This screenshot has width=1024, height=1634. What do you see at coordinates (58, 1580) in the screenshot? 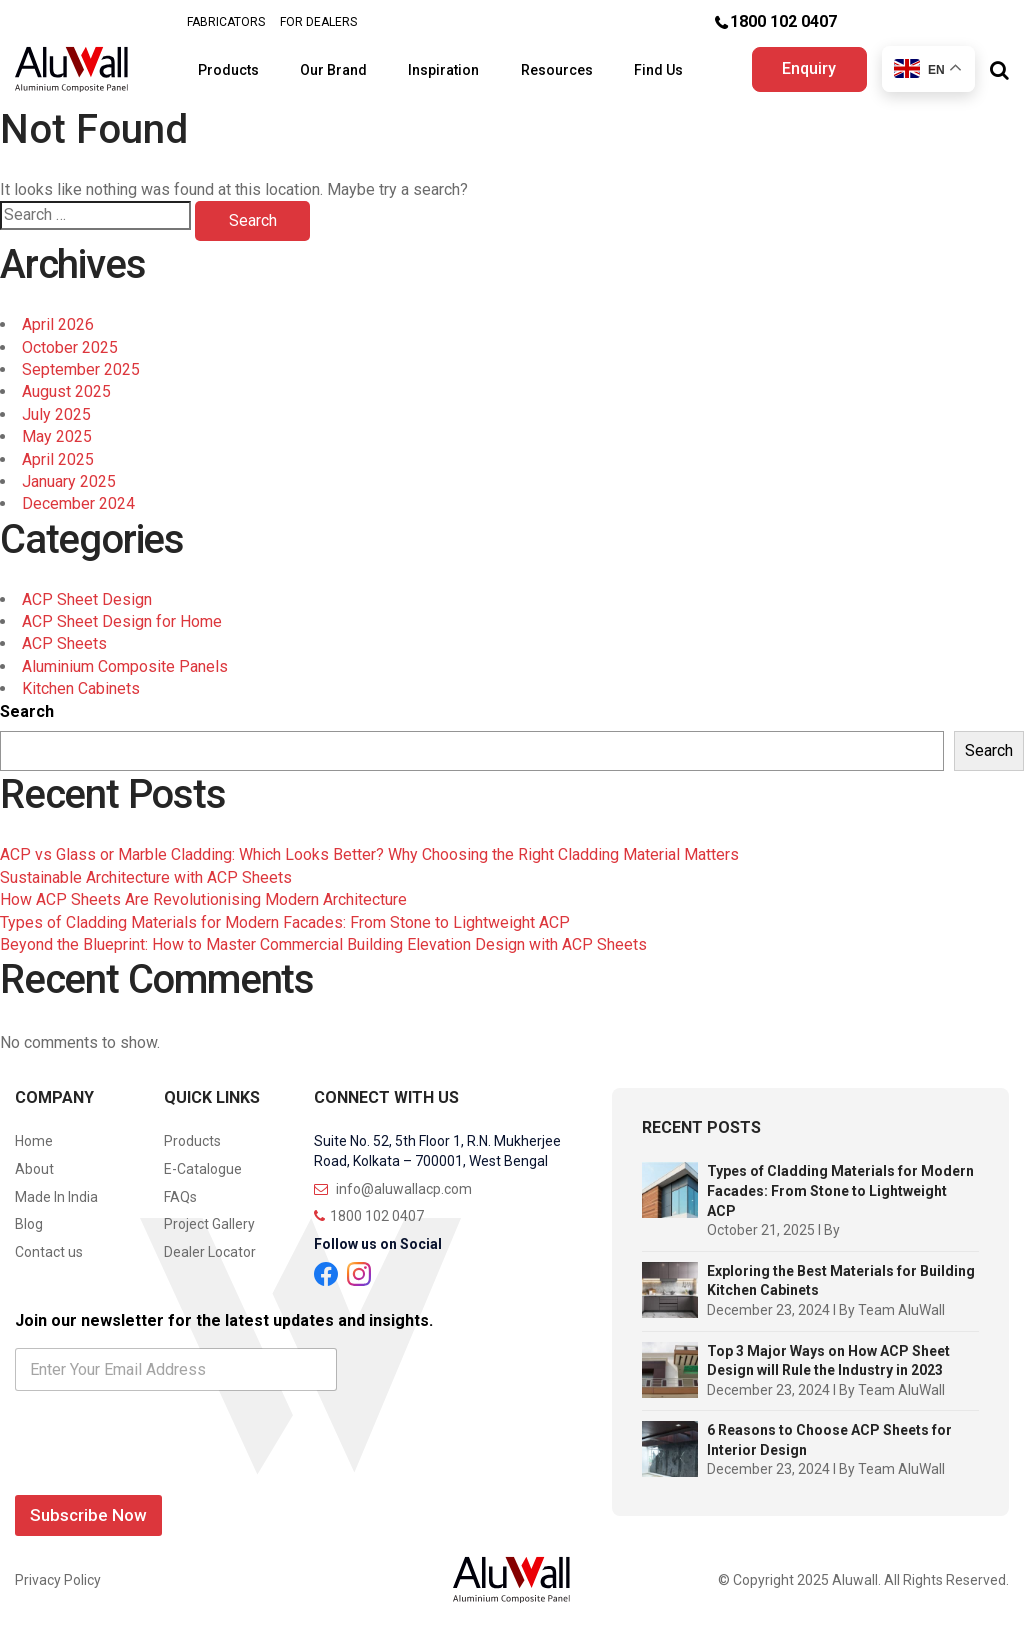
I see `Privacy Policy` at bounding box center [58, 1580].